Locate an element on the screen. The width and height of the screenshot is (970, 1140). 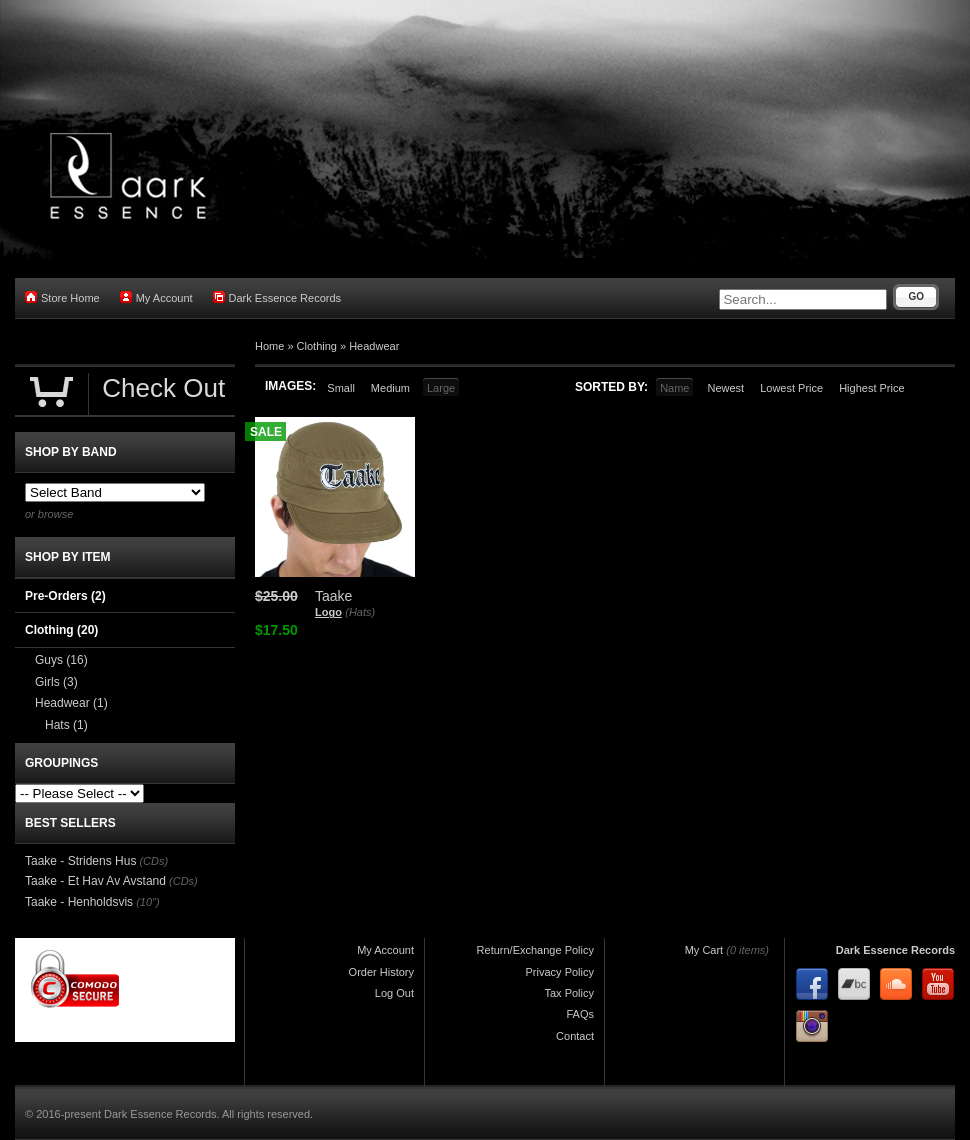
(CDs) is located at coordinates (153, 861).